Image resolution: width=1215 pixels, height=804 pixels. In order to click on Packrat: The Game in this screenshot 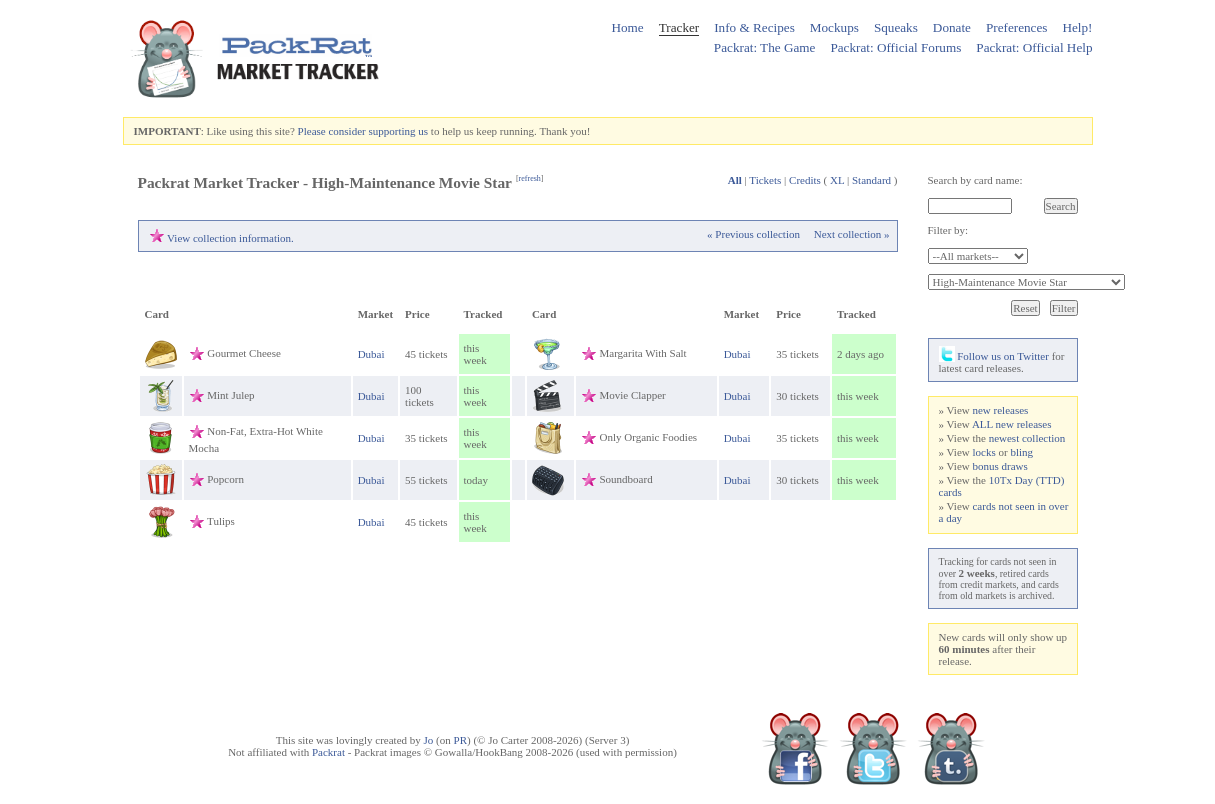, I will do `click(765, 47)`.